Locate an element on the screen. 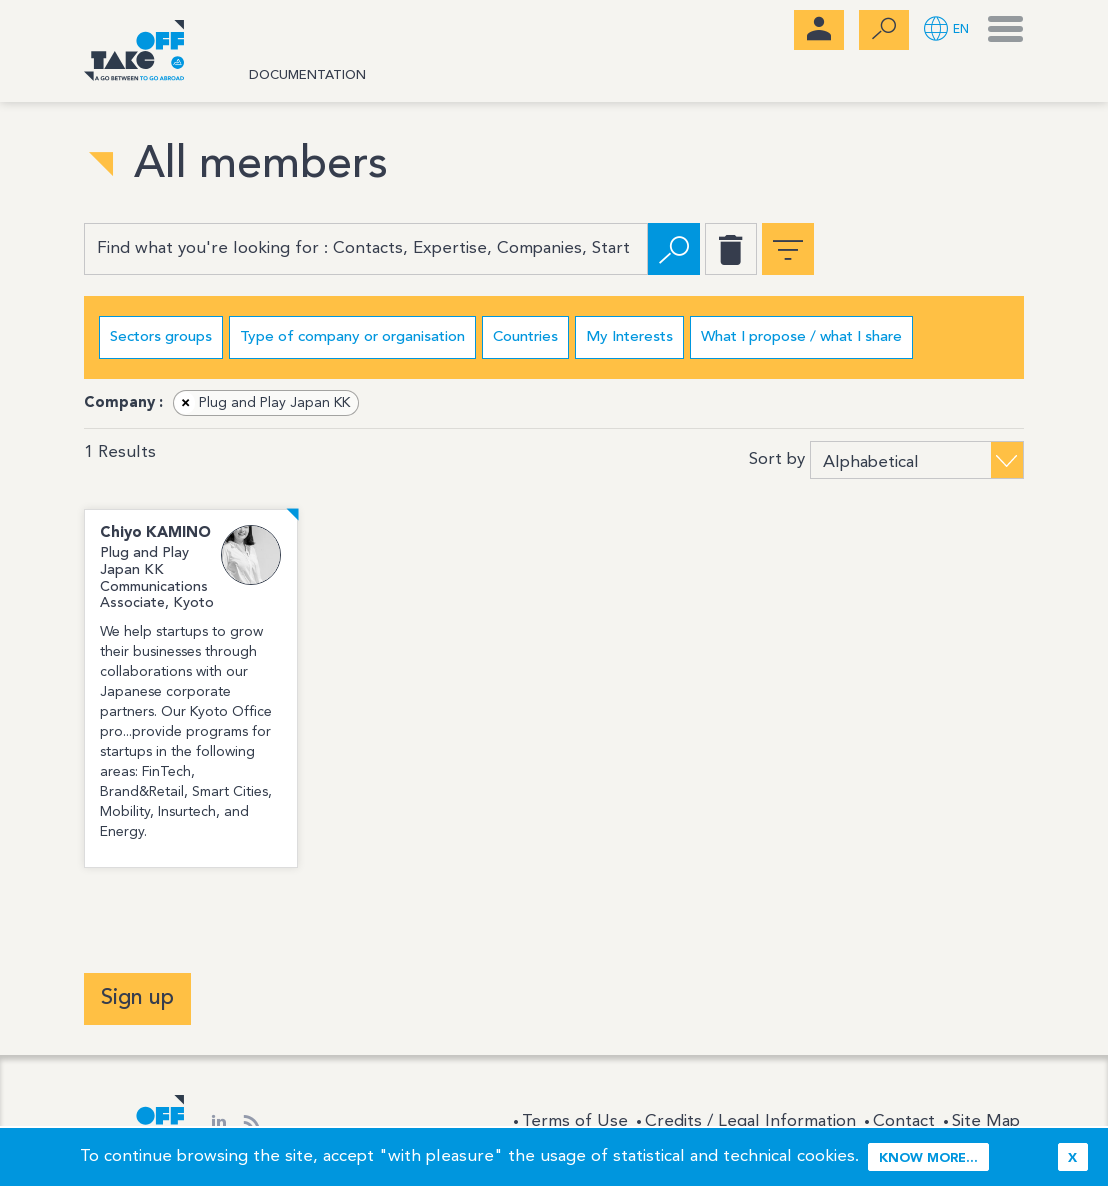 This screenshot has width=1108, height=1186. Sign up is located at coordinates (137, 998).